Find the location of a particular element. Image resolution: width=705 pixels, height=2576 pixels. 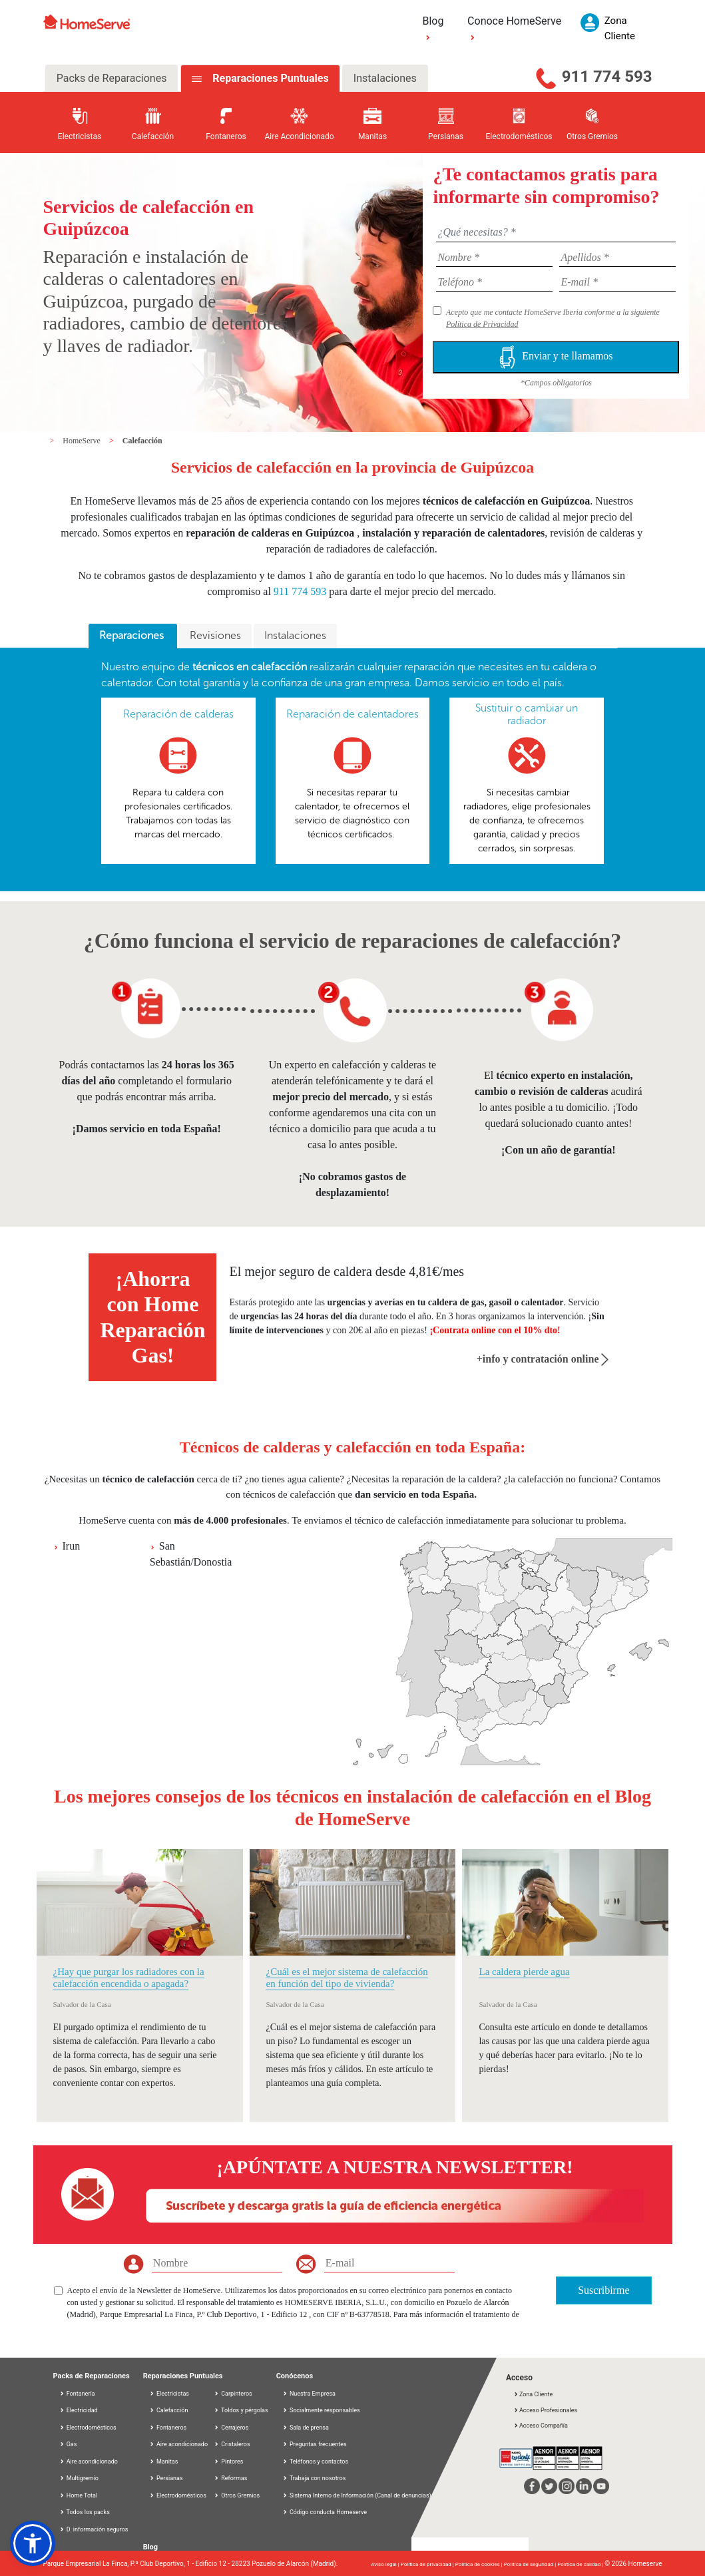

Reformas is located at coordinates (230, 2478).